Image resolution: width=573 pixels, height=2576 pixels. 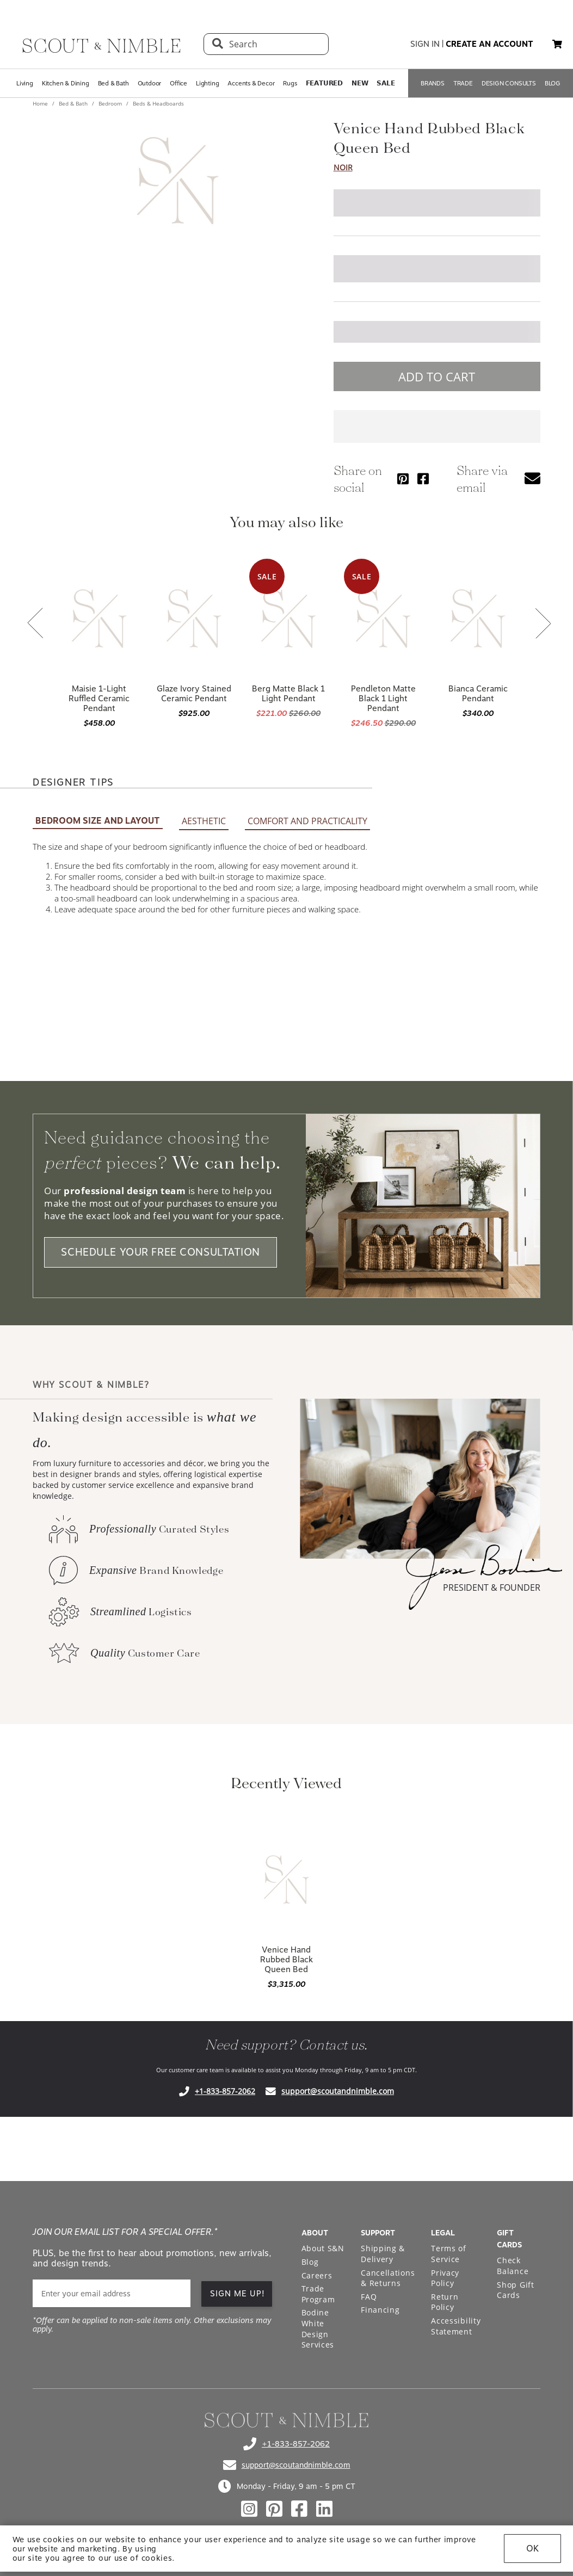 I want to click on 𝗦𝗔𝗟𝗘, so click(x=386, y=83).